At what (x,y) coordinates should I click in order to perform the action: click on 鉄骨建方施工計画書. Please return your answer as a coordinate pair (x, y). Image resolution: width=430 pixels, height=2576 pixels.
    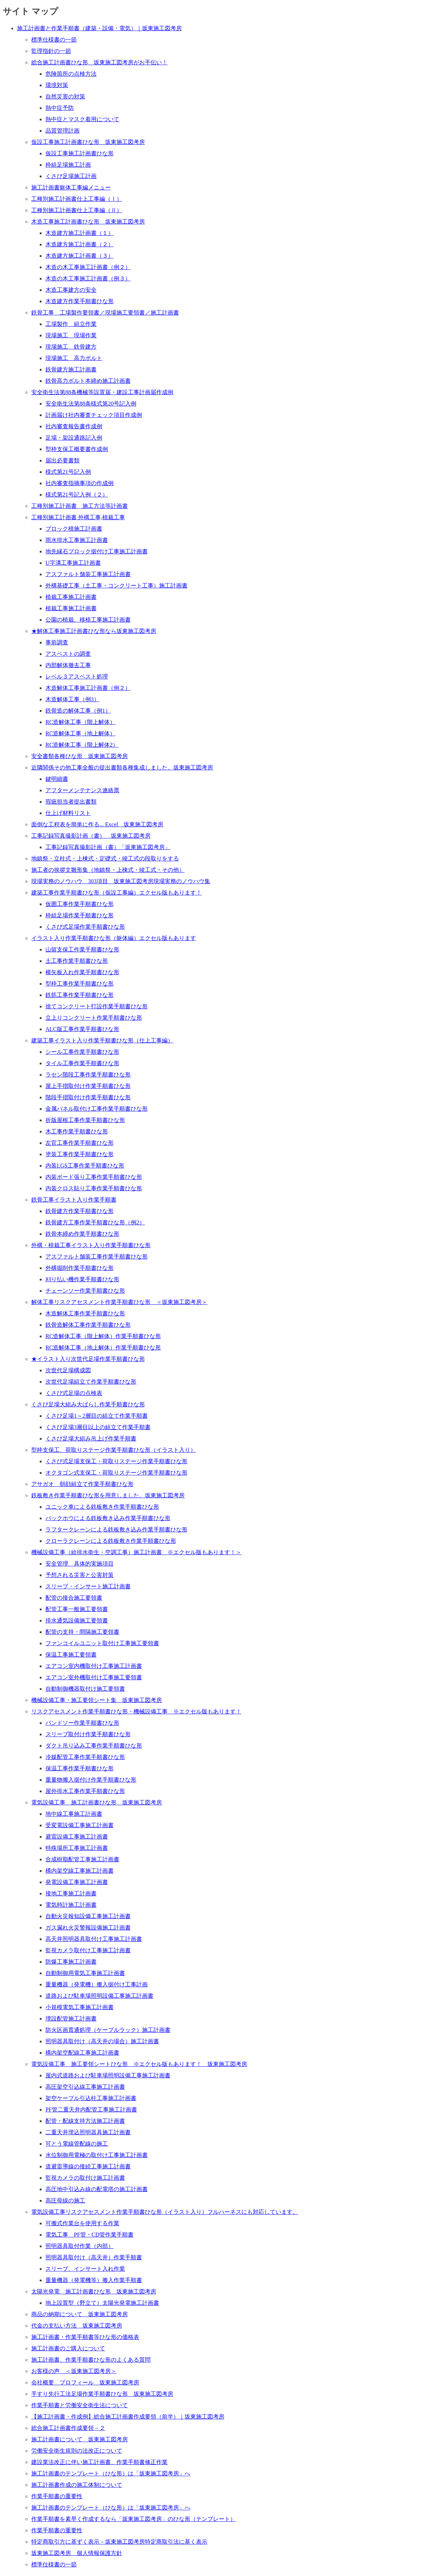
    Looking at the image, I should click on (71, 369).